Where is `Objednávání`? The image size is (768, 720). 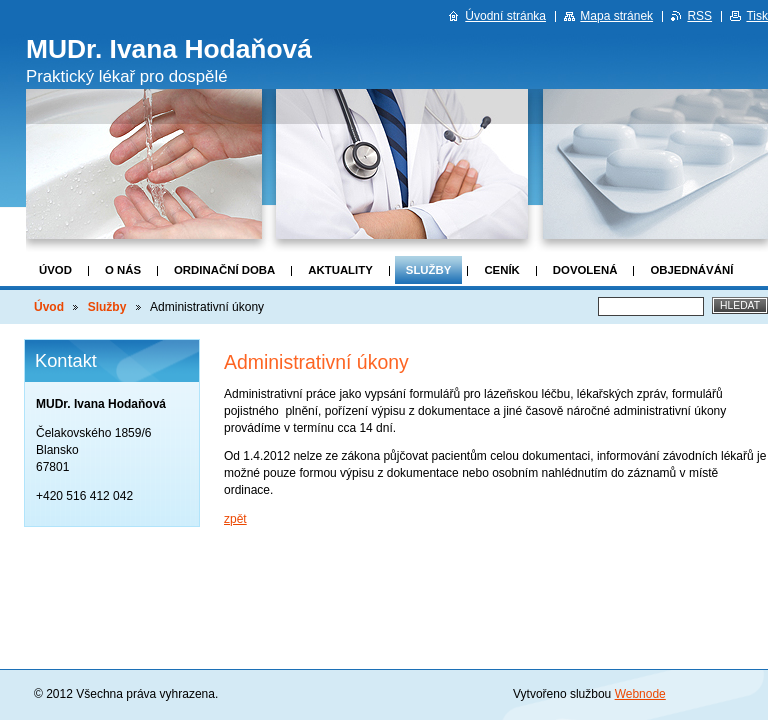 Objednávání is located at coordinates (691, 270).